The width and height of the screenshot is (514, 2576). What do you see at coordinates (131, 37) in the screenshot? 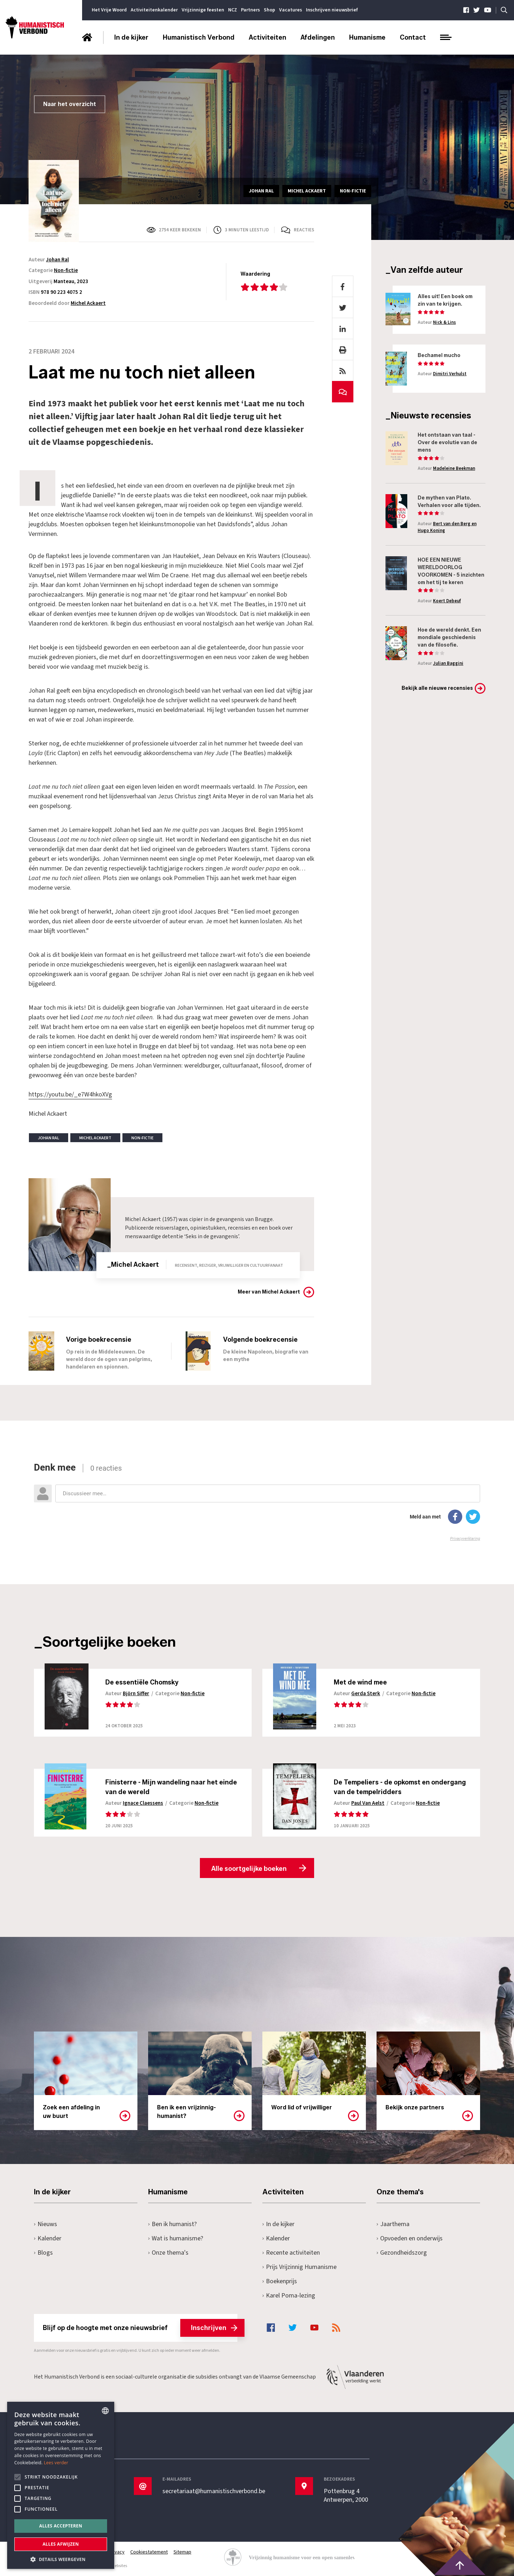
I see `In de kijker` at bounding box center [131, 37].